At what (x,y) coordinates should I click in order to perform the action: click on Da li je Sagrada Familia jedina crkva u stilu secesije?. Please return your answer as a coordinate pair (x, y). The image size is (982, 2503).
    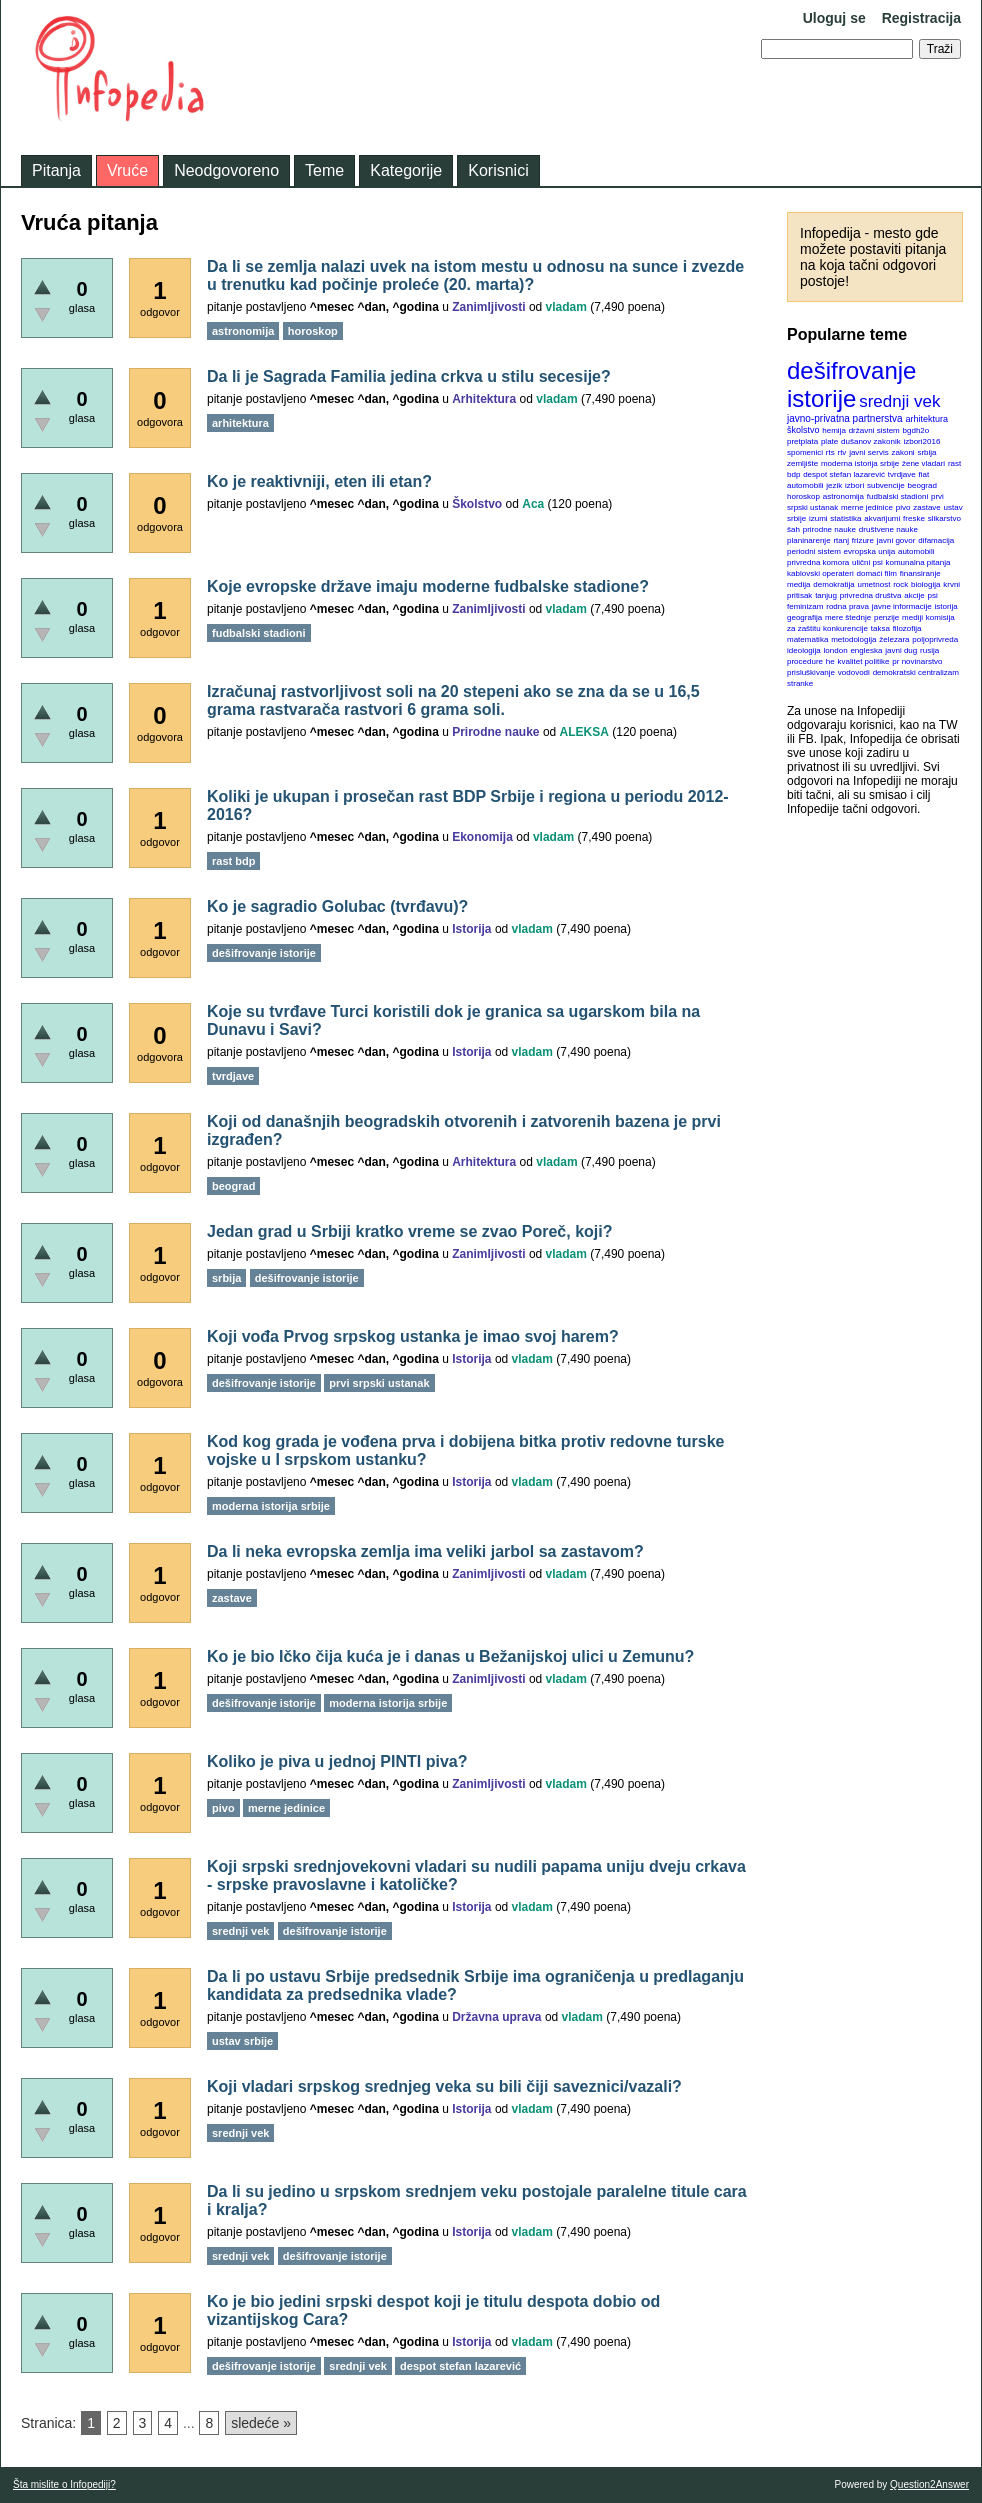
    Looking at the image, I should click on (409, 376).